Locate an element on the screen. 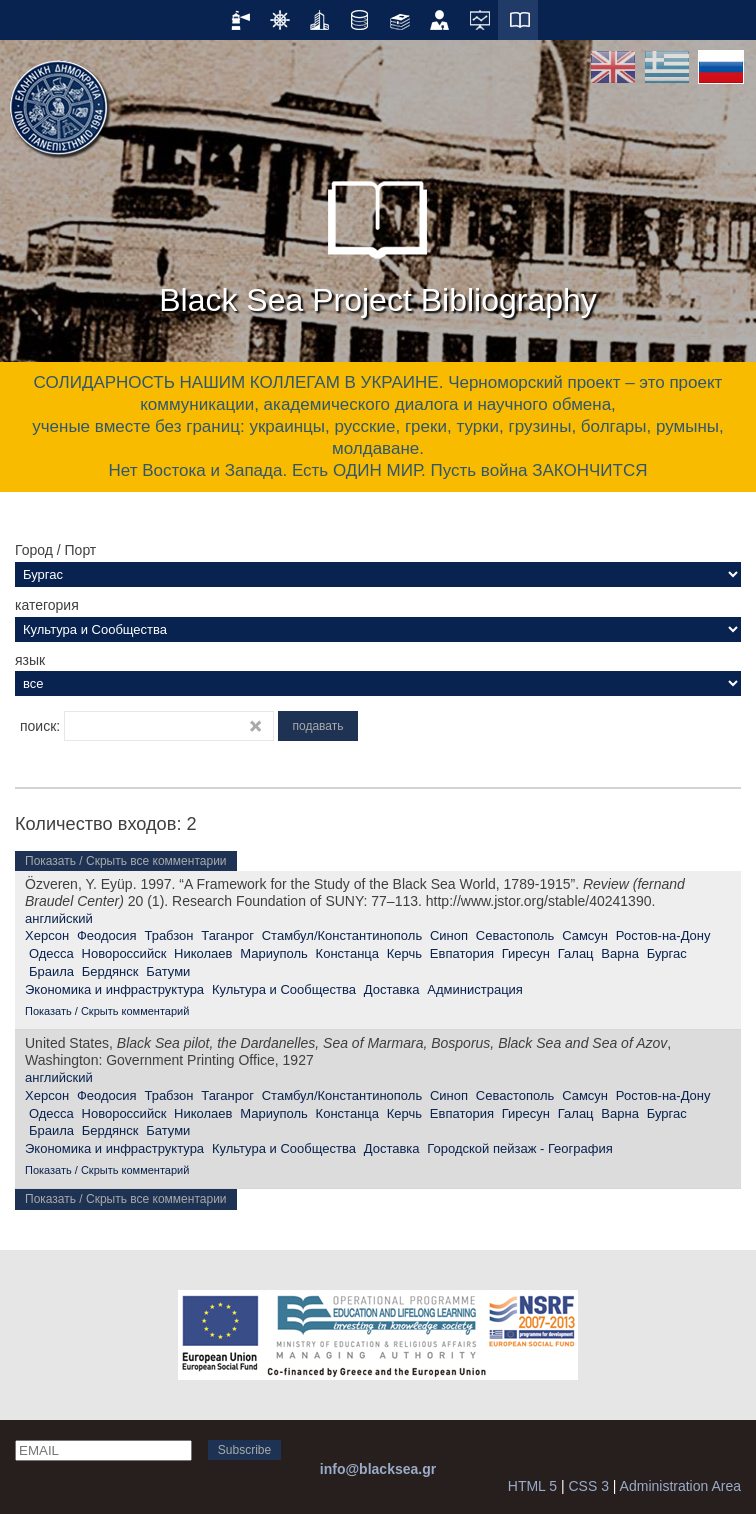 The width and height of the screenshot is (756, 1514). Варна is located at coordinates (620, 953).